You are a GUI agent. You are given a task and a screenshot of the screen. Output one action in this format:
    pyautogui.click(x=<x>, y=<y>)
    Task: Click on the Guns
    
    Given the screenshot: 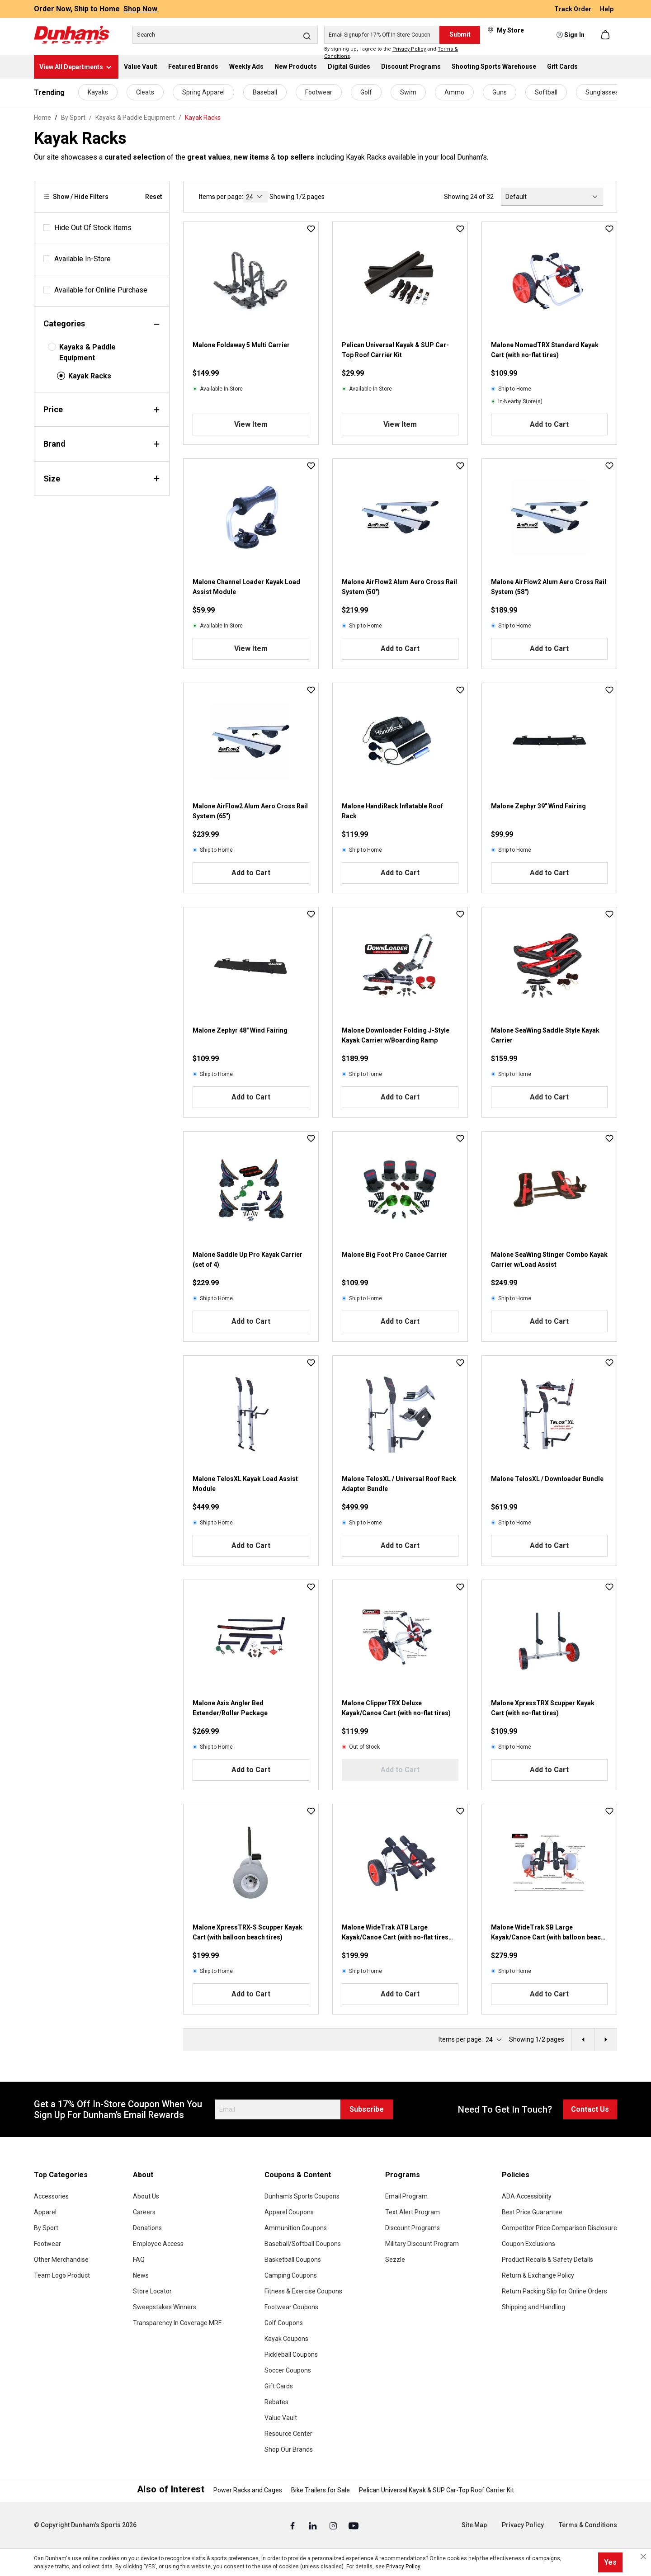 What is the action you would take?
    pyautogui.click(x=499, y=92)
    